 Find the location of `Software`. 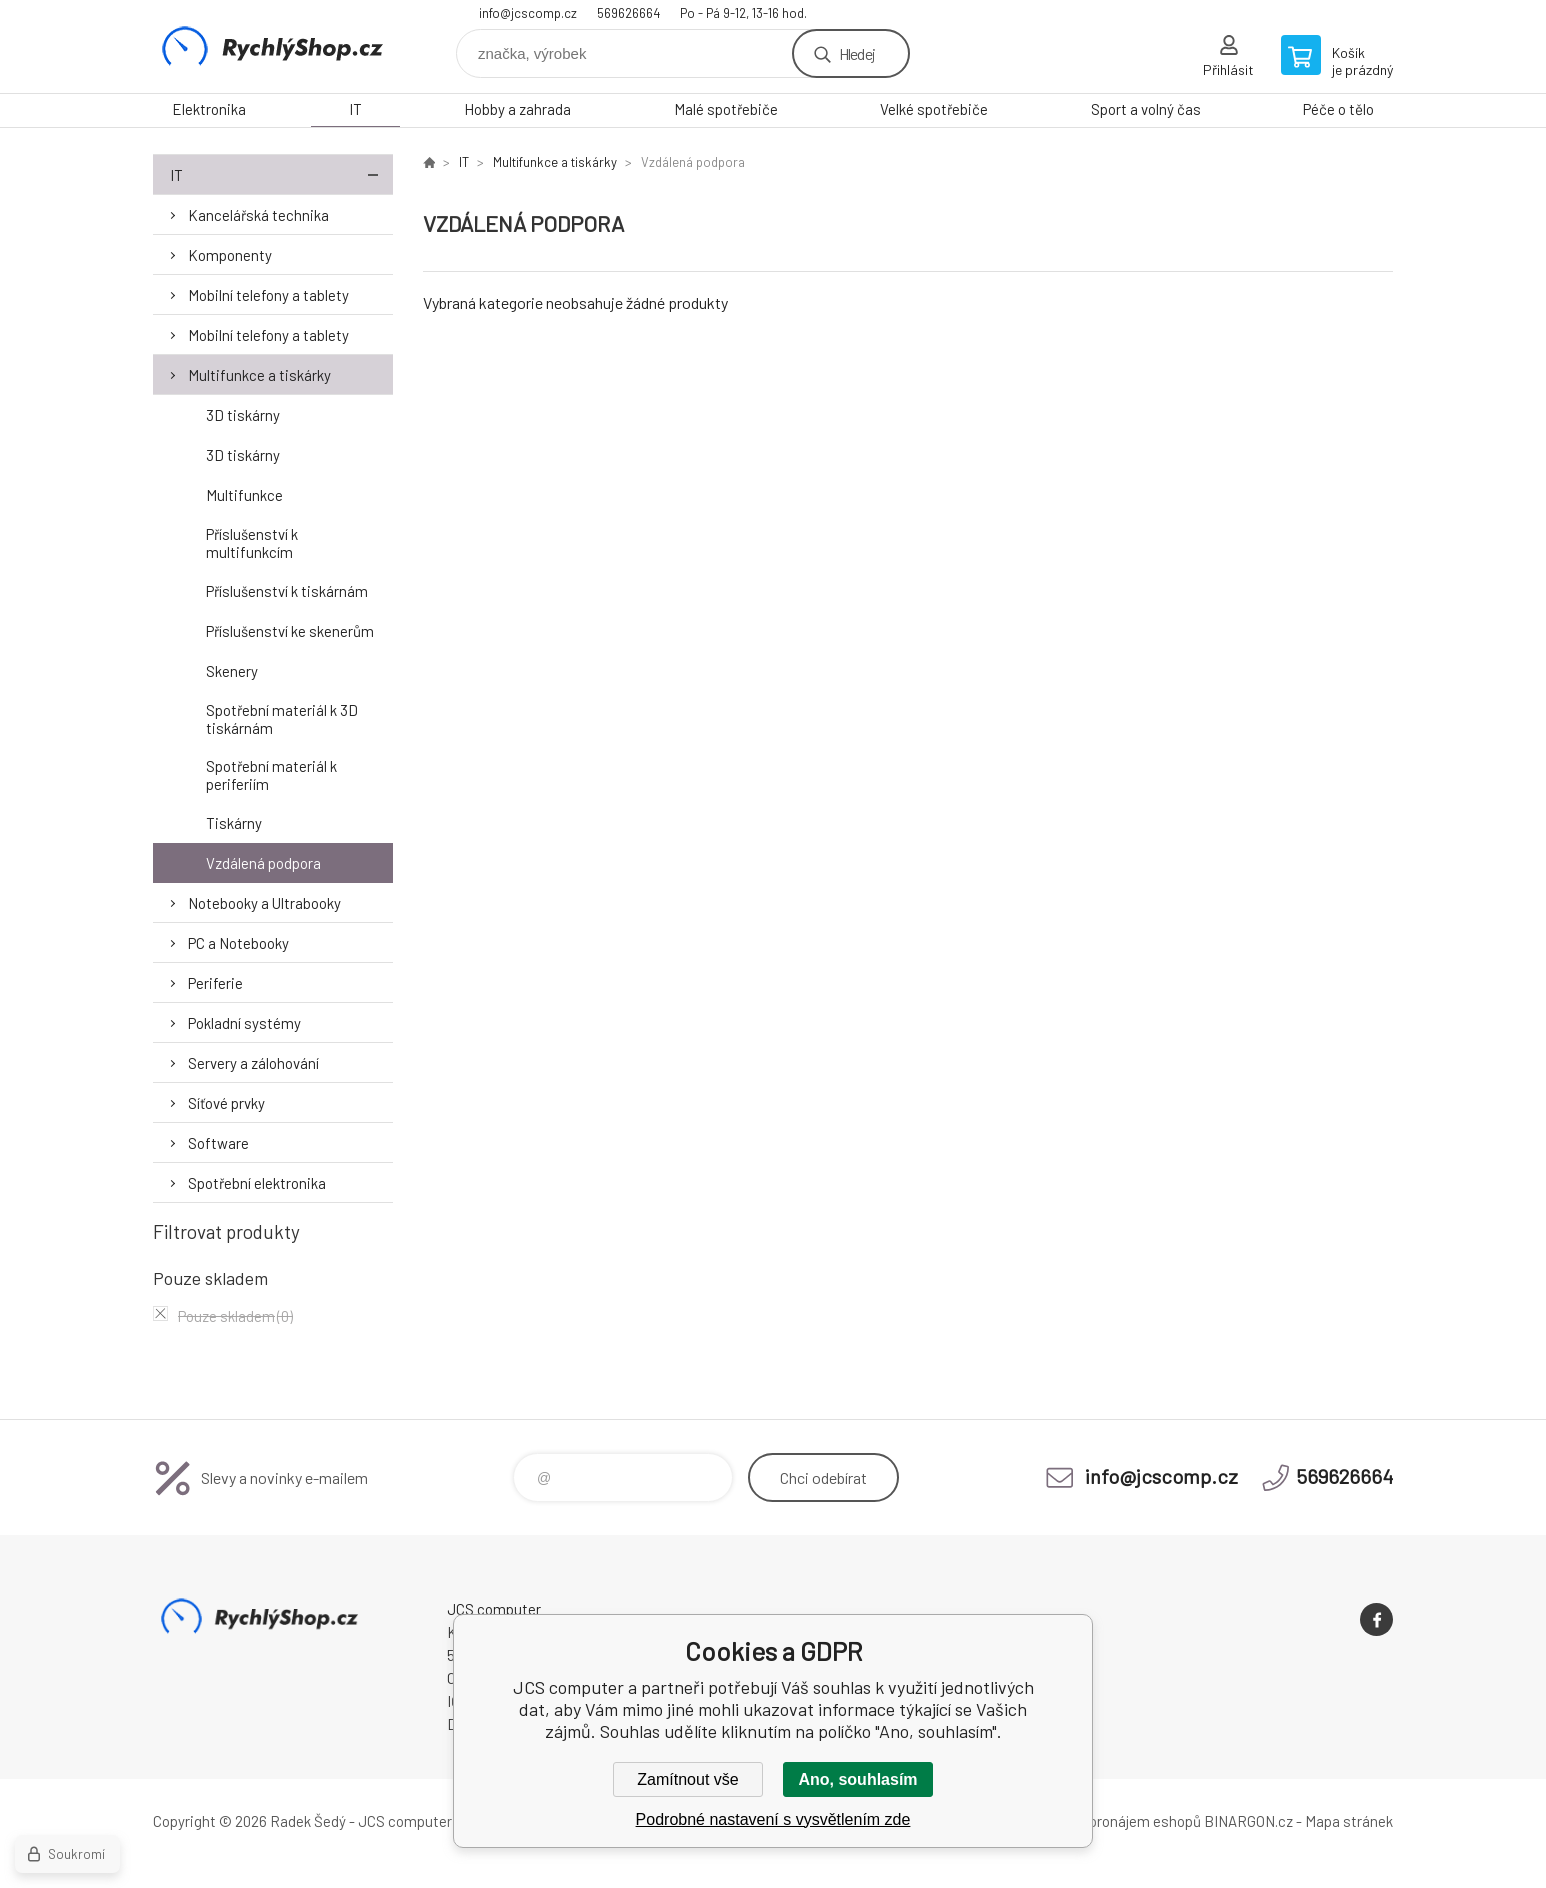

Software is located at coordinates (218, 1143).